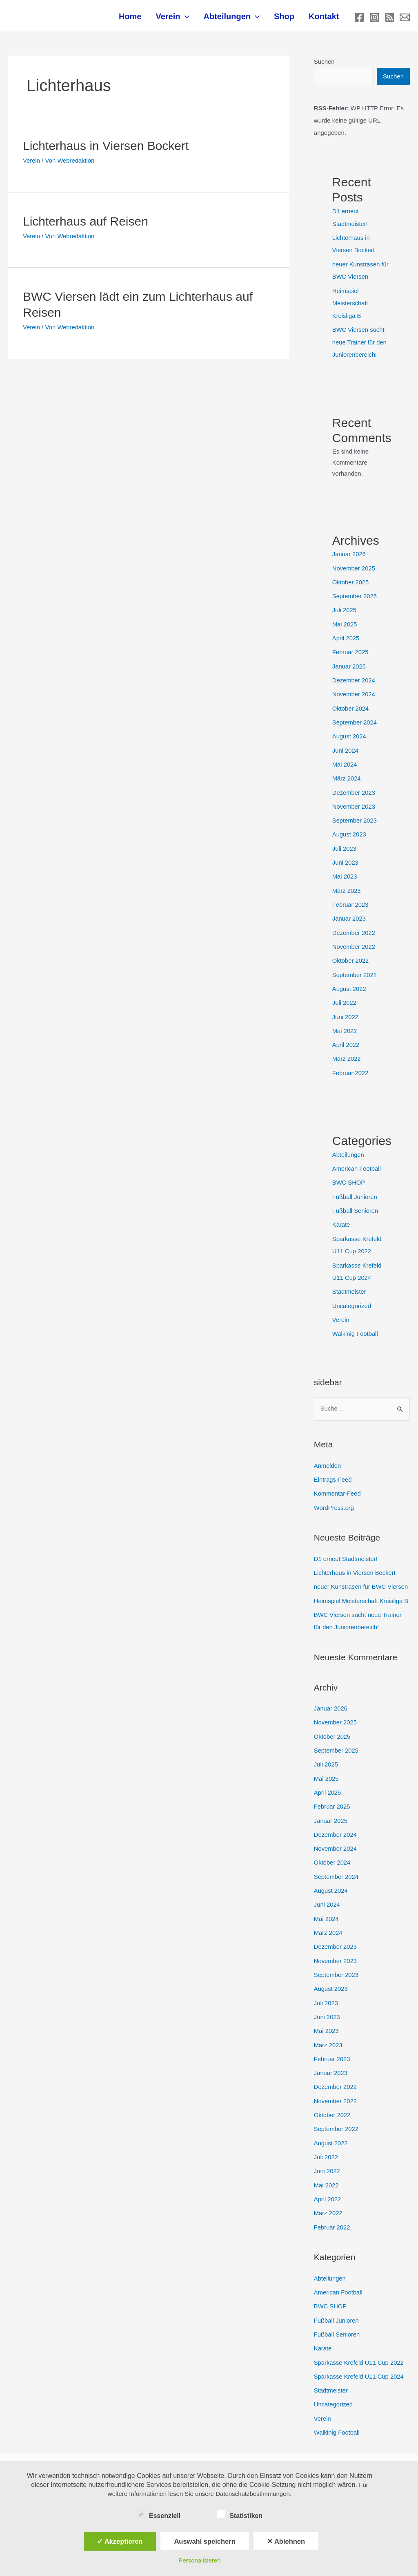  What do you see at coordinates (344, 995) in the screenshot?
I see `Juli 2022` at bounding box center [344, 995].